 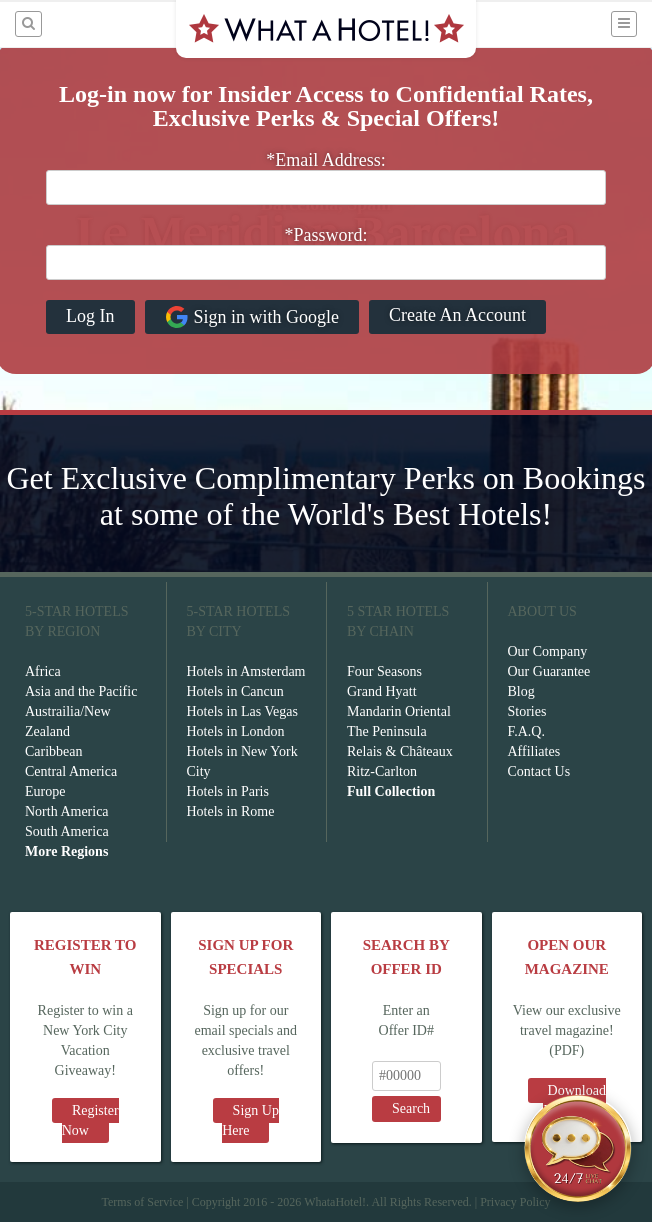 What do you see at coordinates (236, 731) in the screenshot?
I see `Hotels in London` at bounding box center [236, 731].